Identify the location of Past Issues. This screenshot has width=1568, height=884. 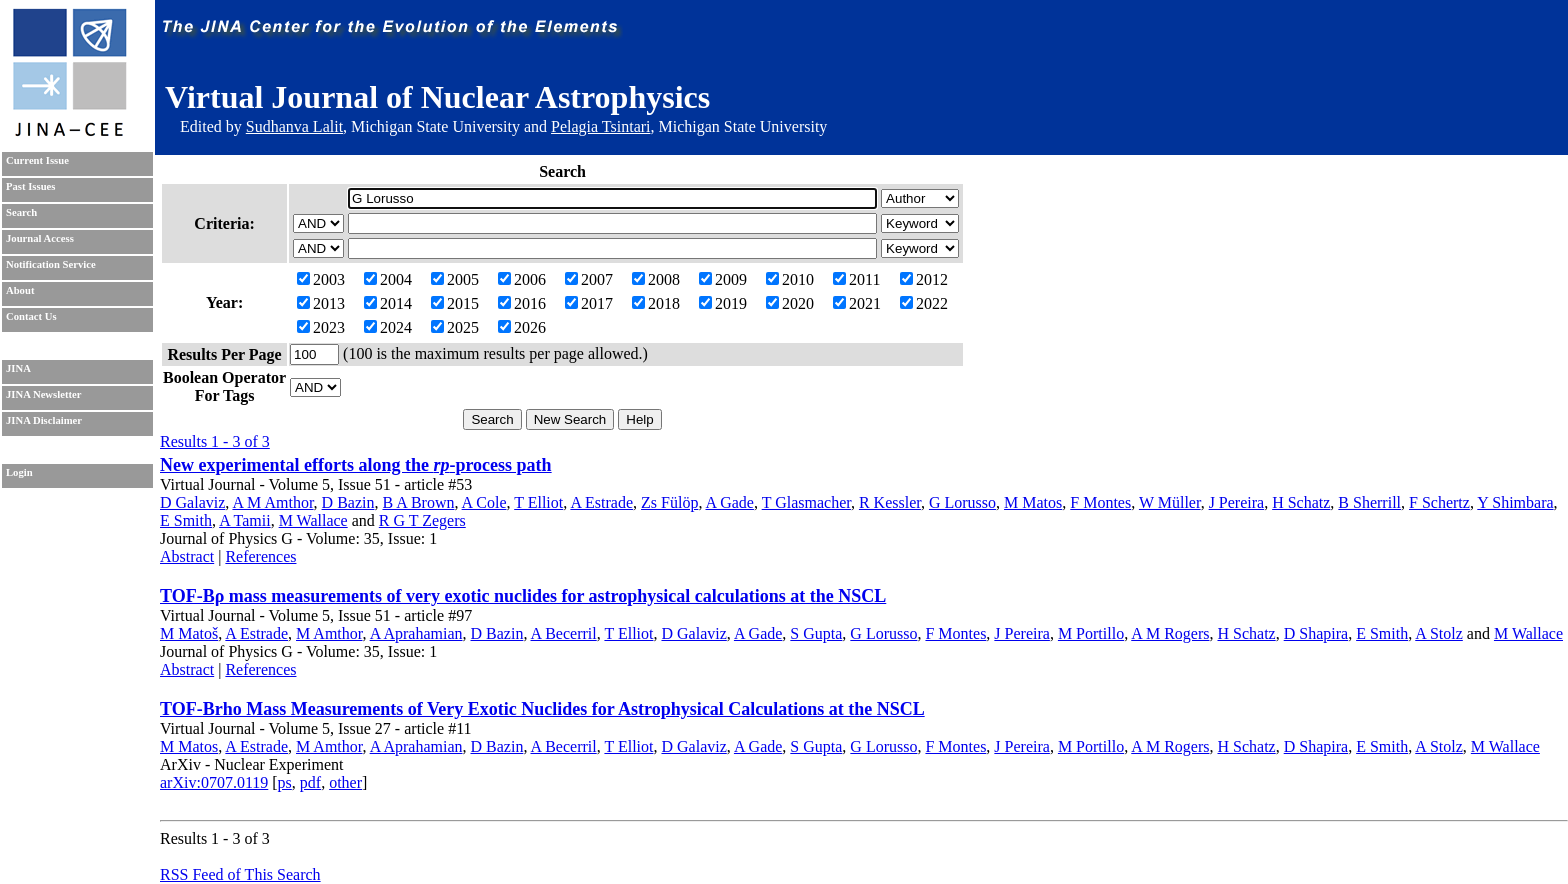
(30, 186).